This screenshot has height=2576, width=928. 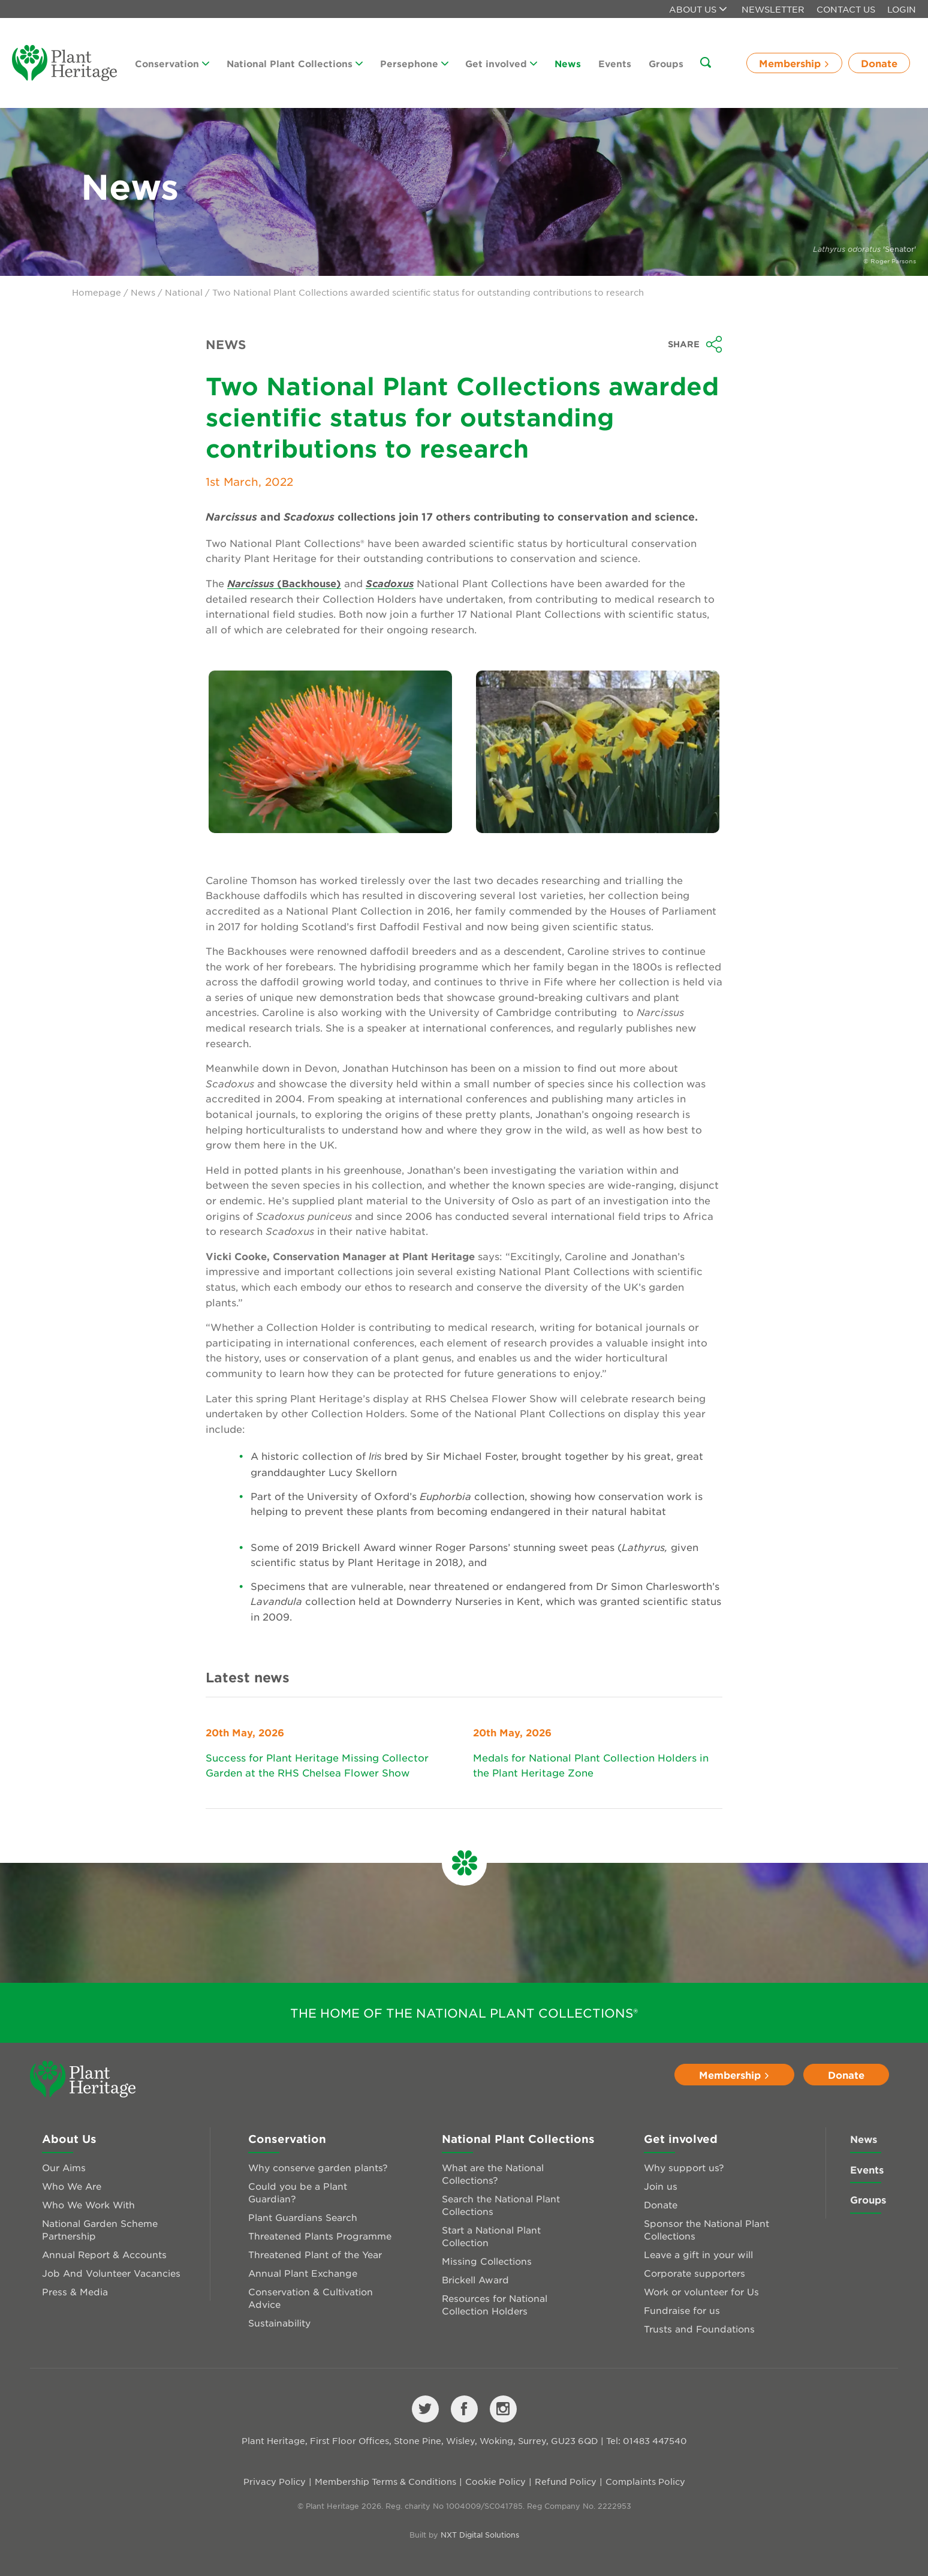 What do you see at coordinates (845, 9) in the screenshot?
I see `Contact Us` at bounding box center [845, 9].